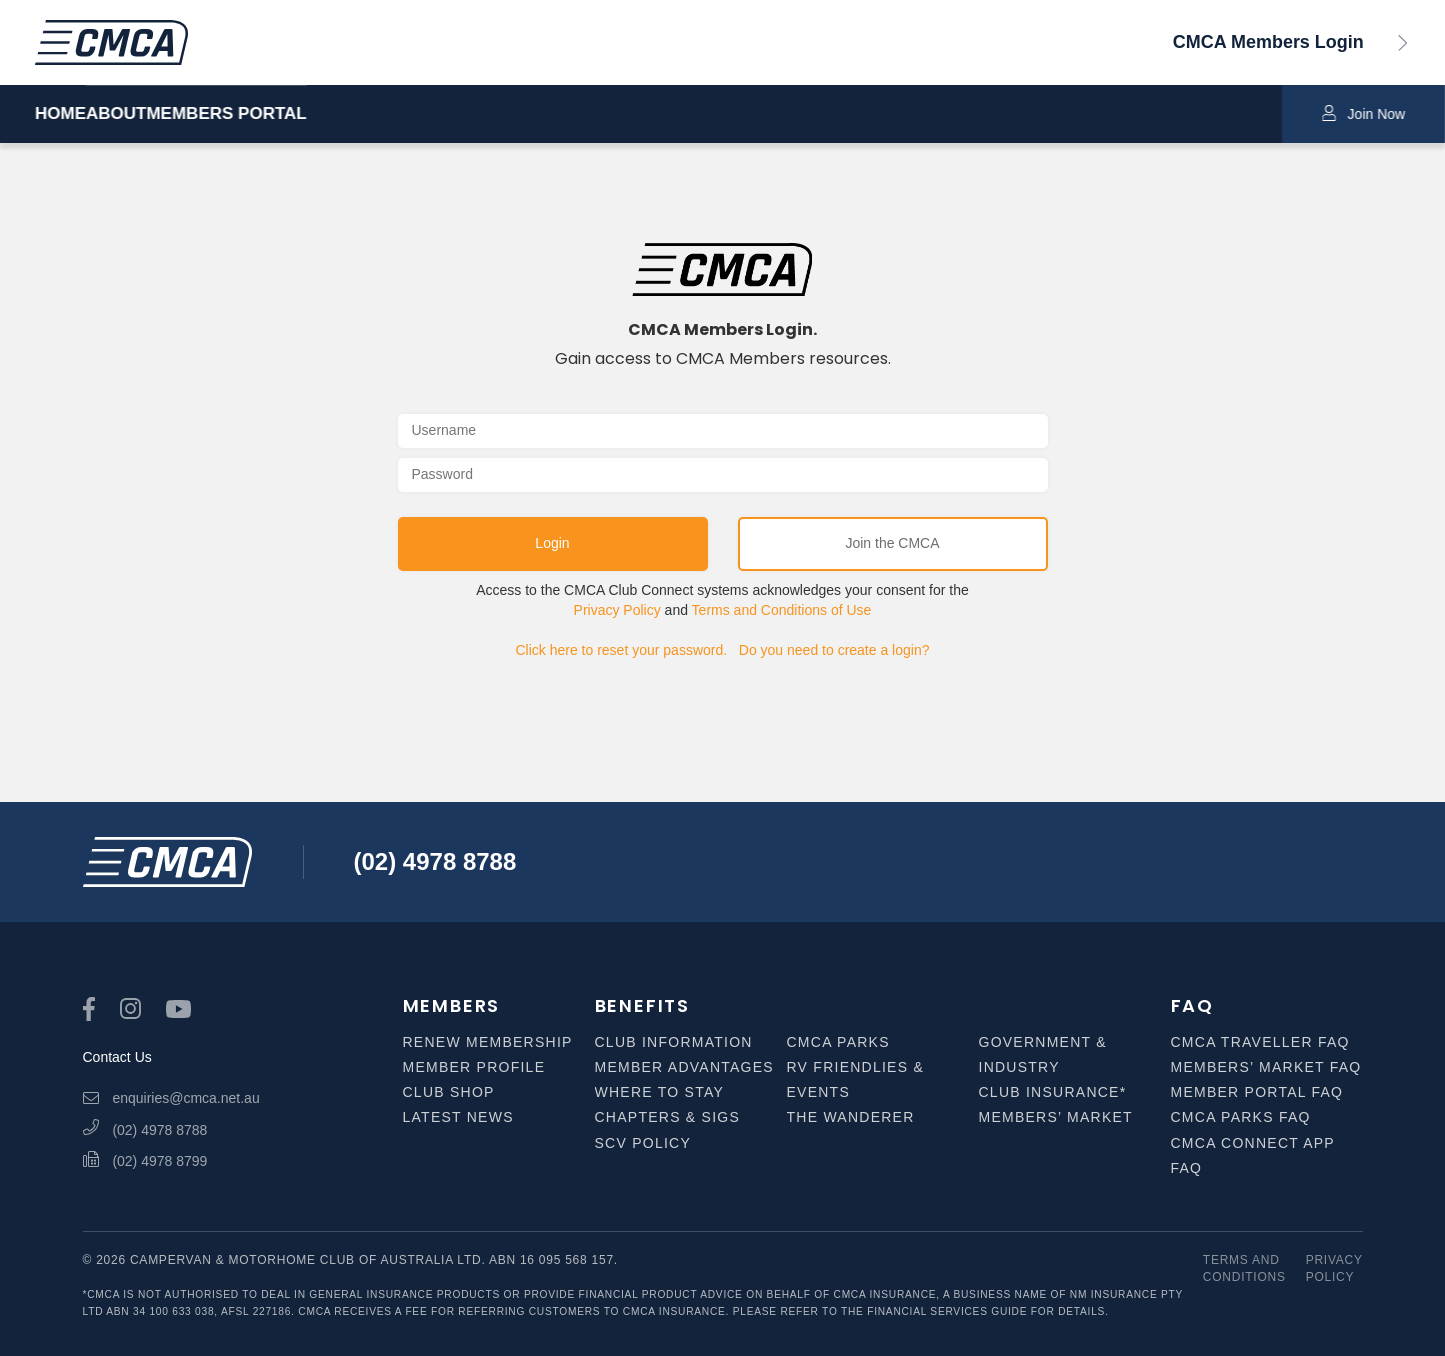  I want to click on ABOUT, so click(166, 114).